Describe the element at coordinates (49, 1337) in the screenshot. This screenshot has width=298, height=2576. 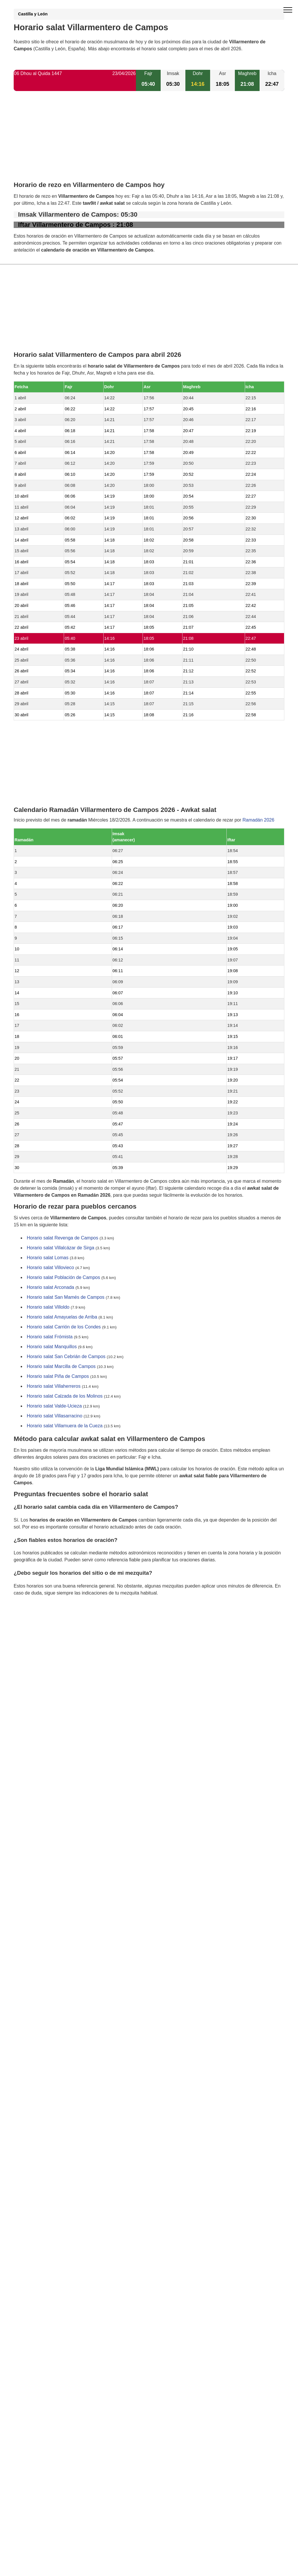
I see `Horario salat Frómista` at that location.